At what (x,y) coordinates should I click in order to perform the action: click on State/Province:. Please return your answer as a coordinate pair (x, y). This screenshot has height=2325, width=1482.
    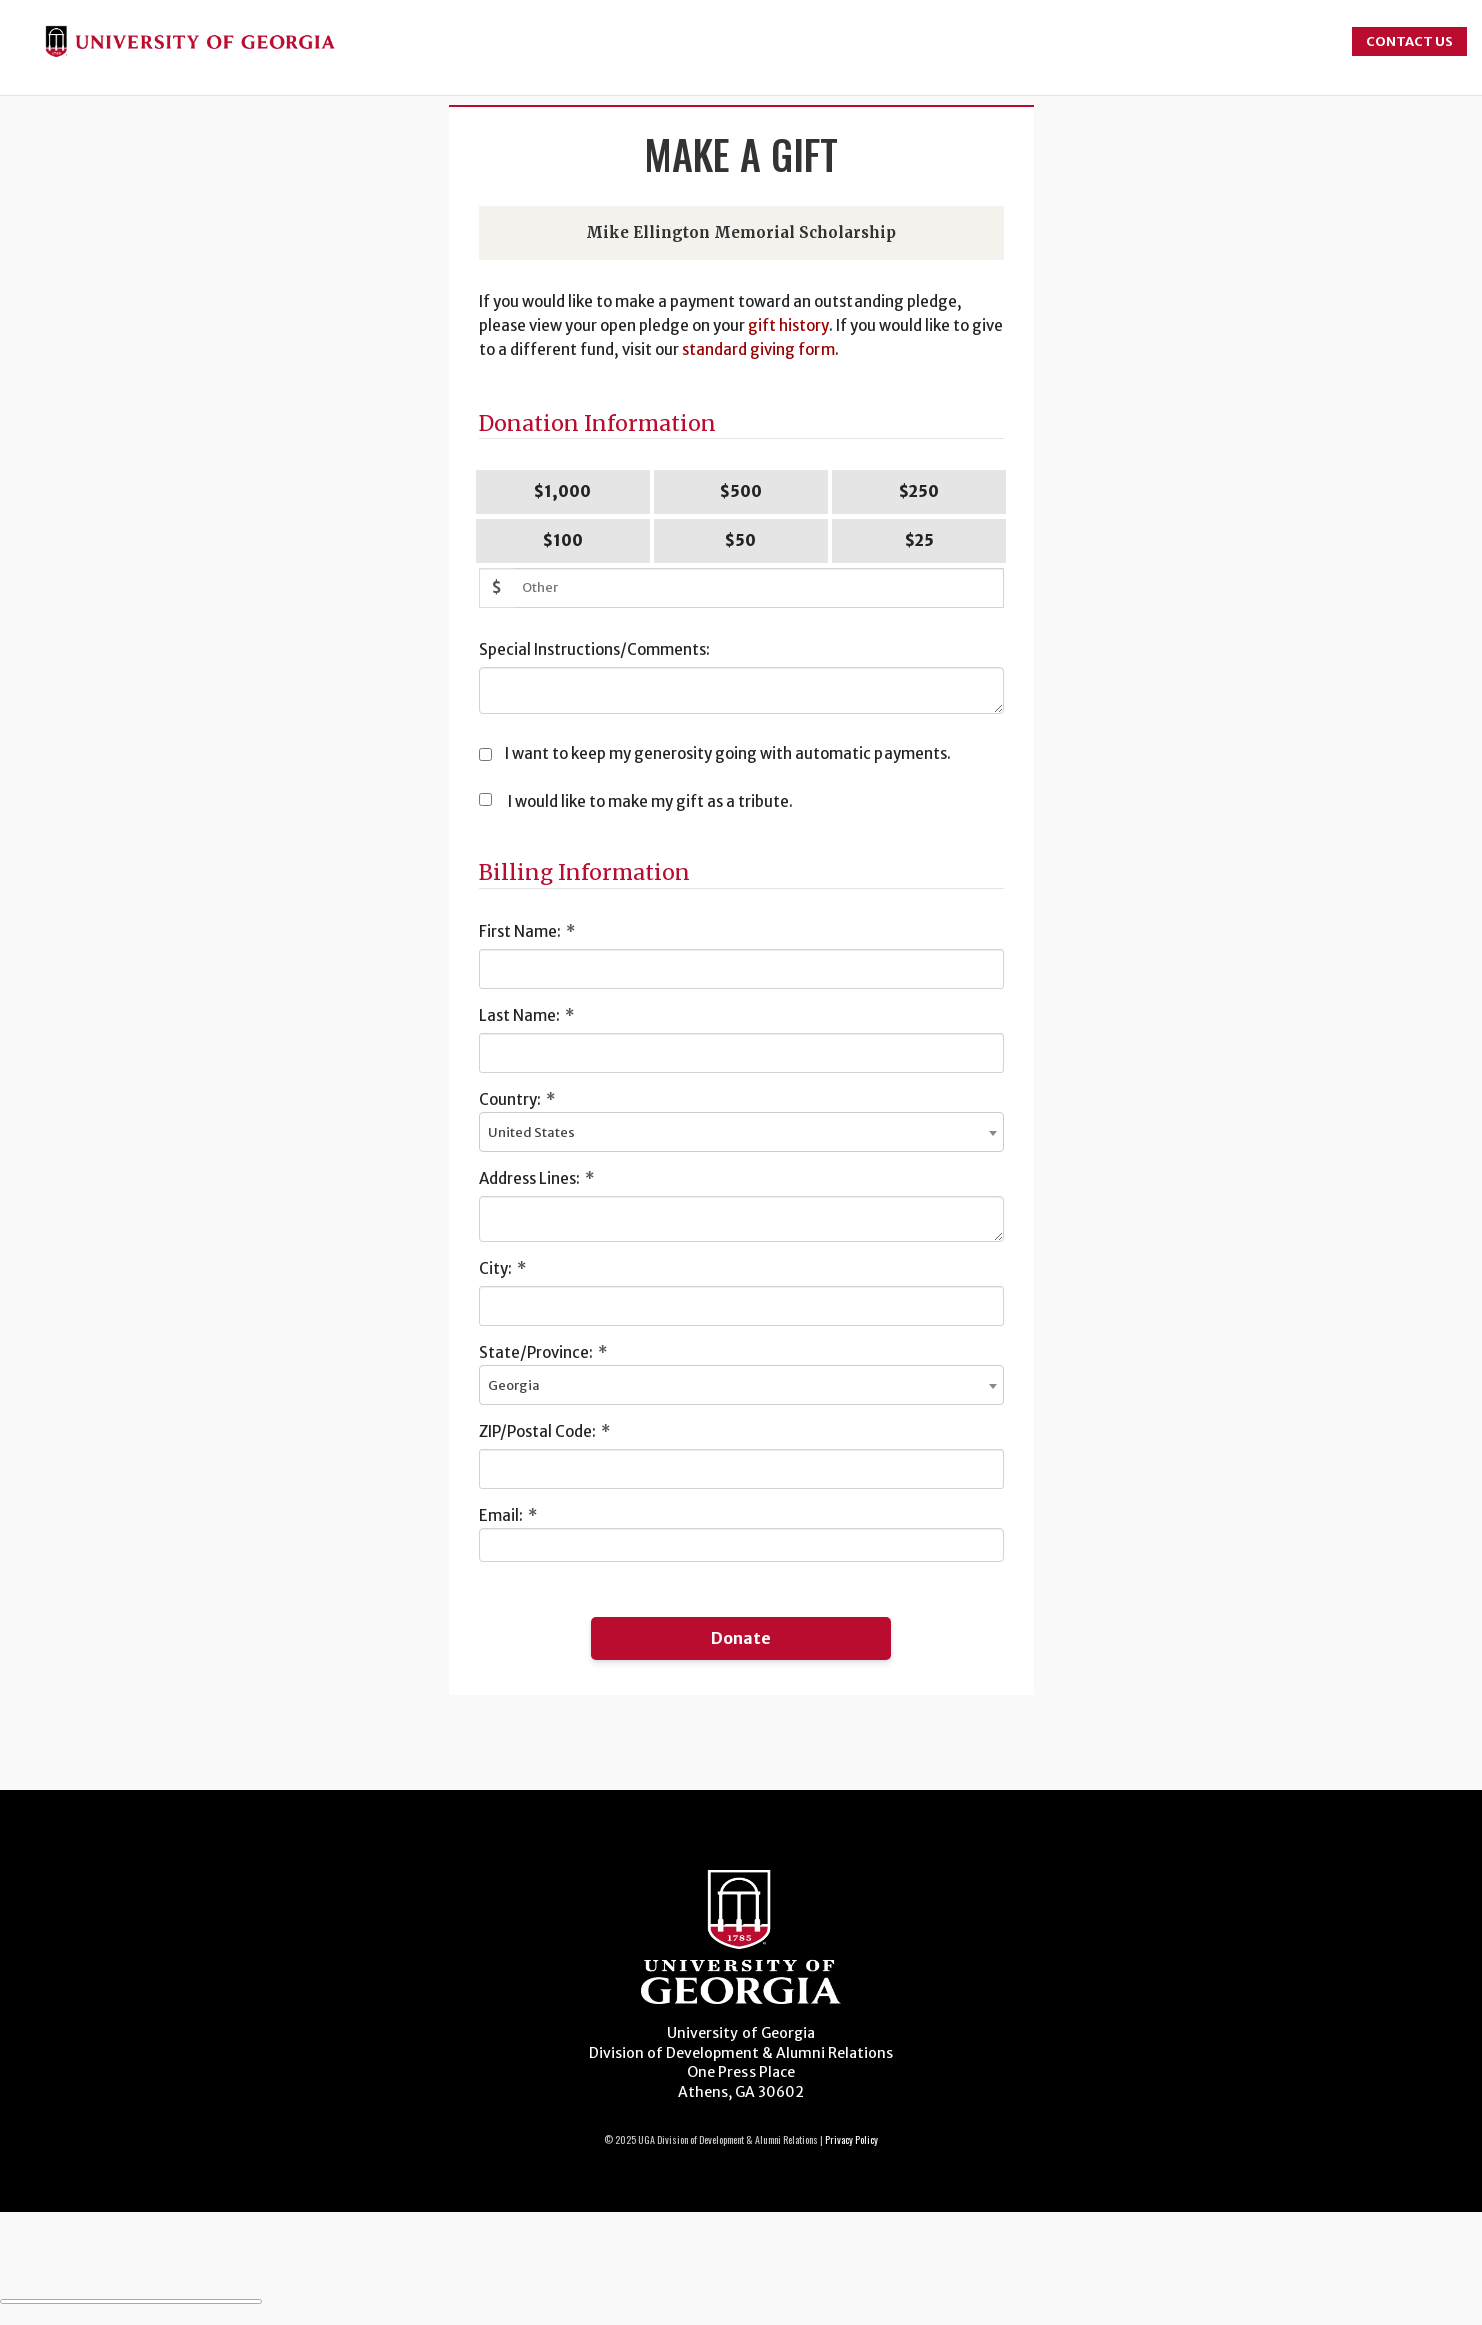
    Looking at the image, I should click on (543, 1352).